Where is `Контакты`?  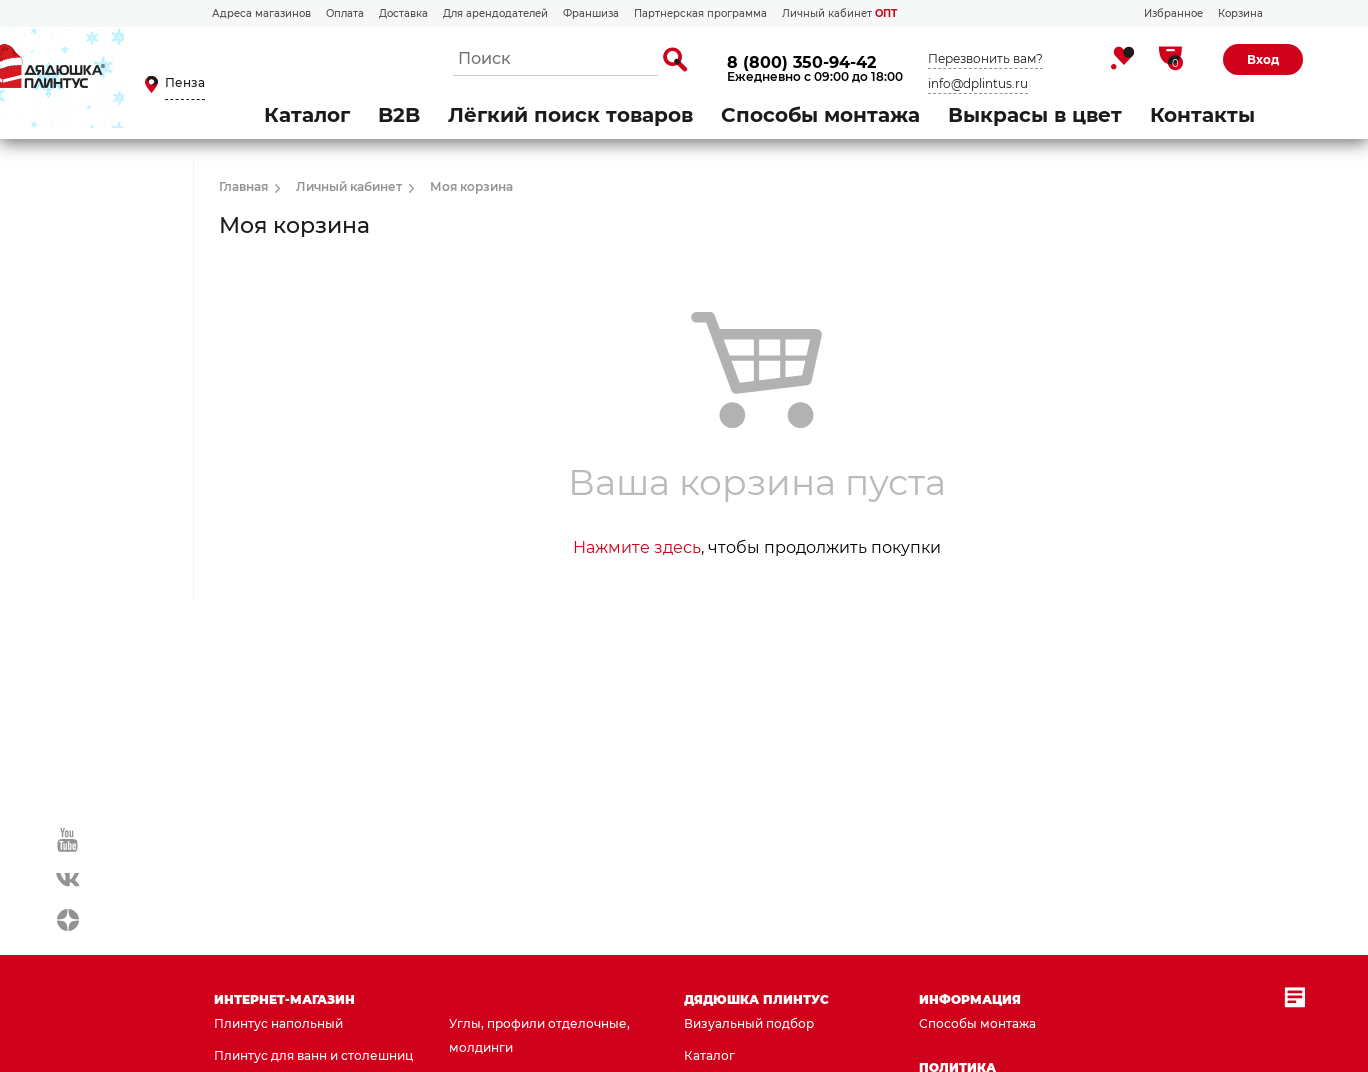
Контакты is located at coordinates (1202, 115).